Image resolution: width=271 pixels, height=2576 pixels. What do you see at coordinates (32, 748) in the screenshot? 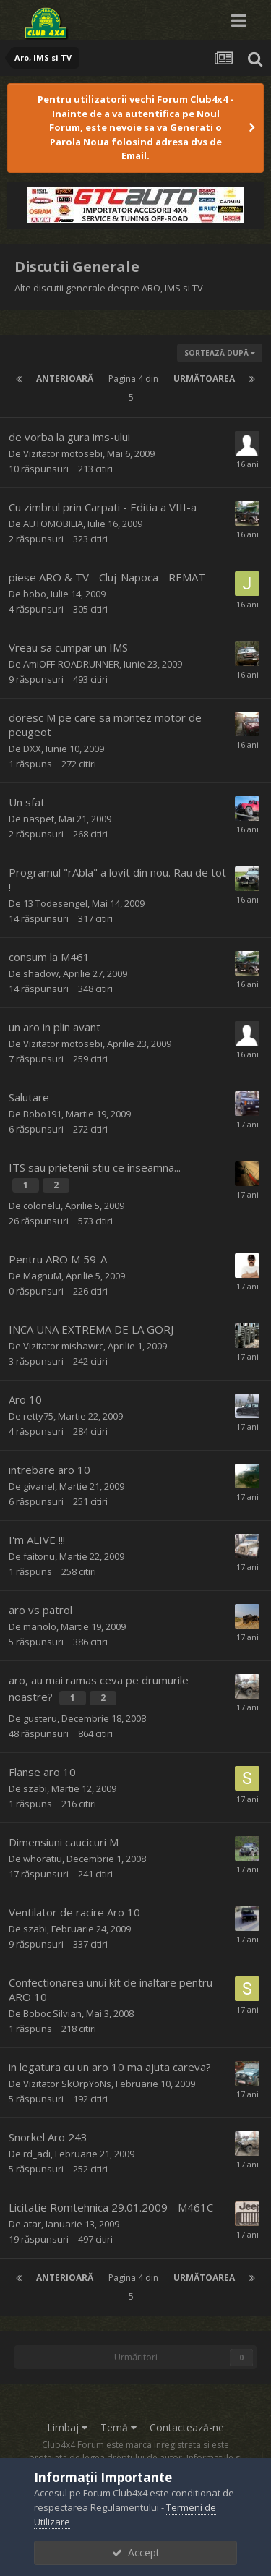
I see `DXX` at bounding box center [32, 748].